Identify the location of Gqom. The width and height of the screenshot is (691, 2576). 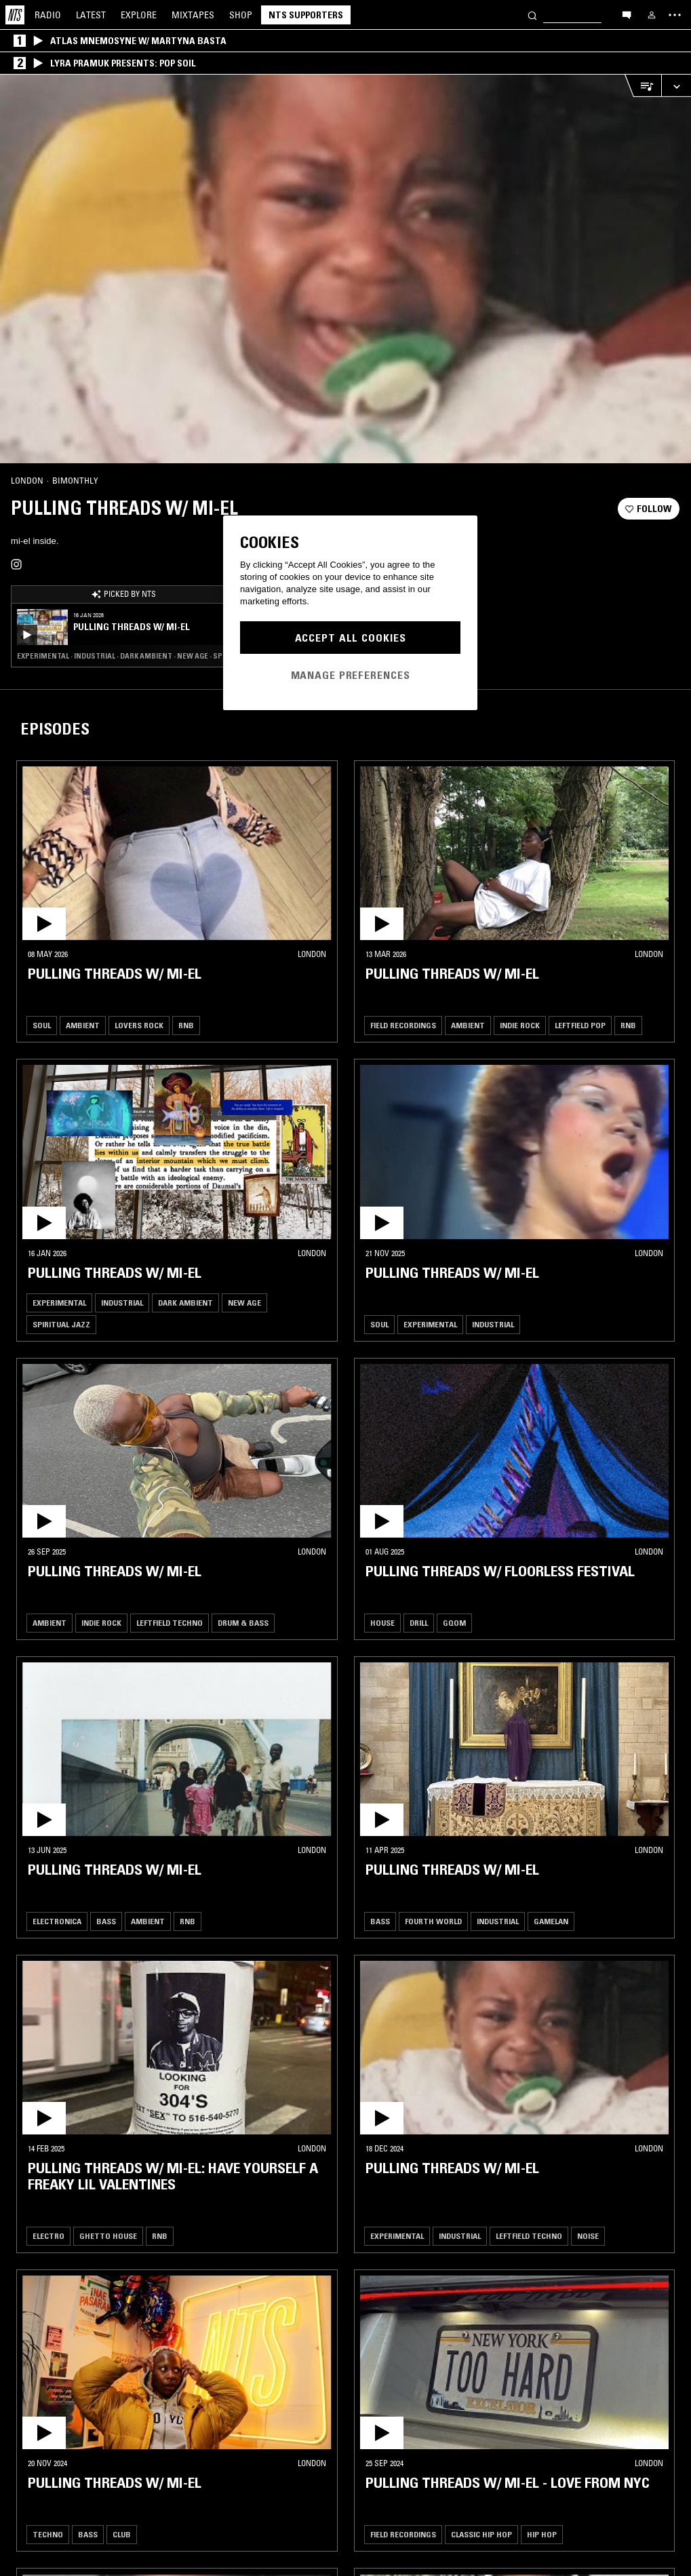
(454, 1623).